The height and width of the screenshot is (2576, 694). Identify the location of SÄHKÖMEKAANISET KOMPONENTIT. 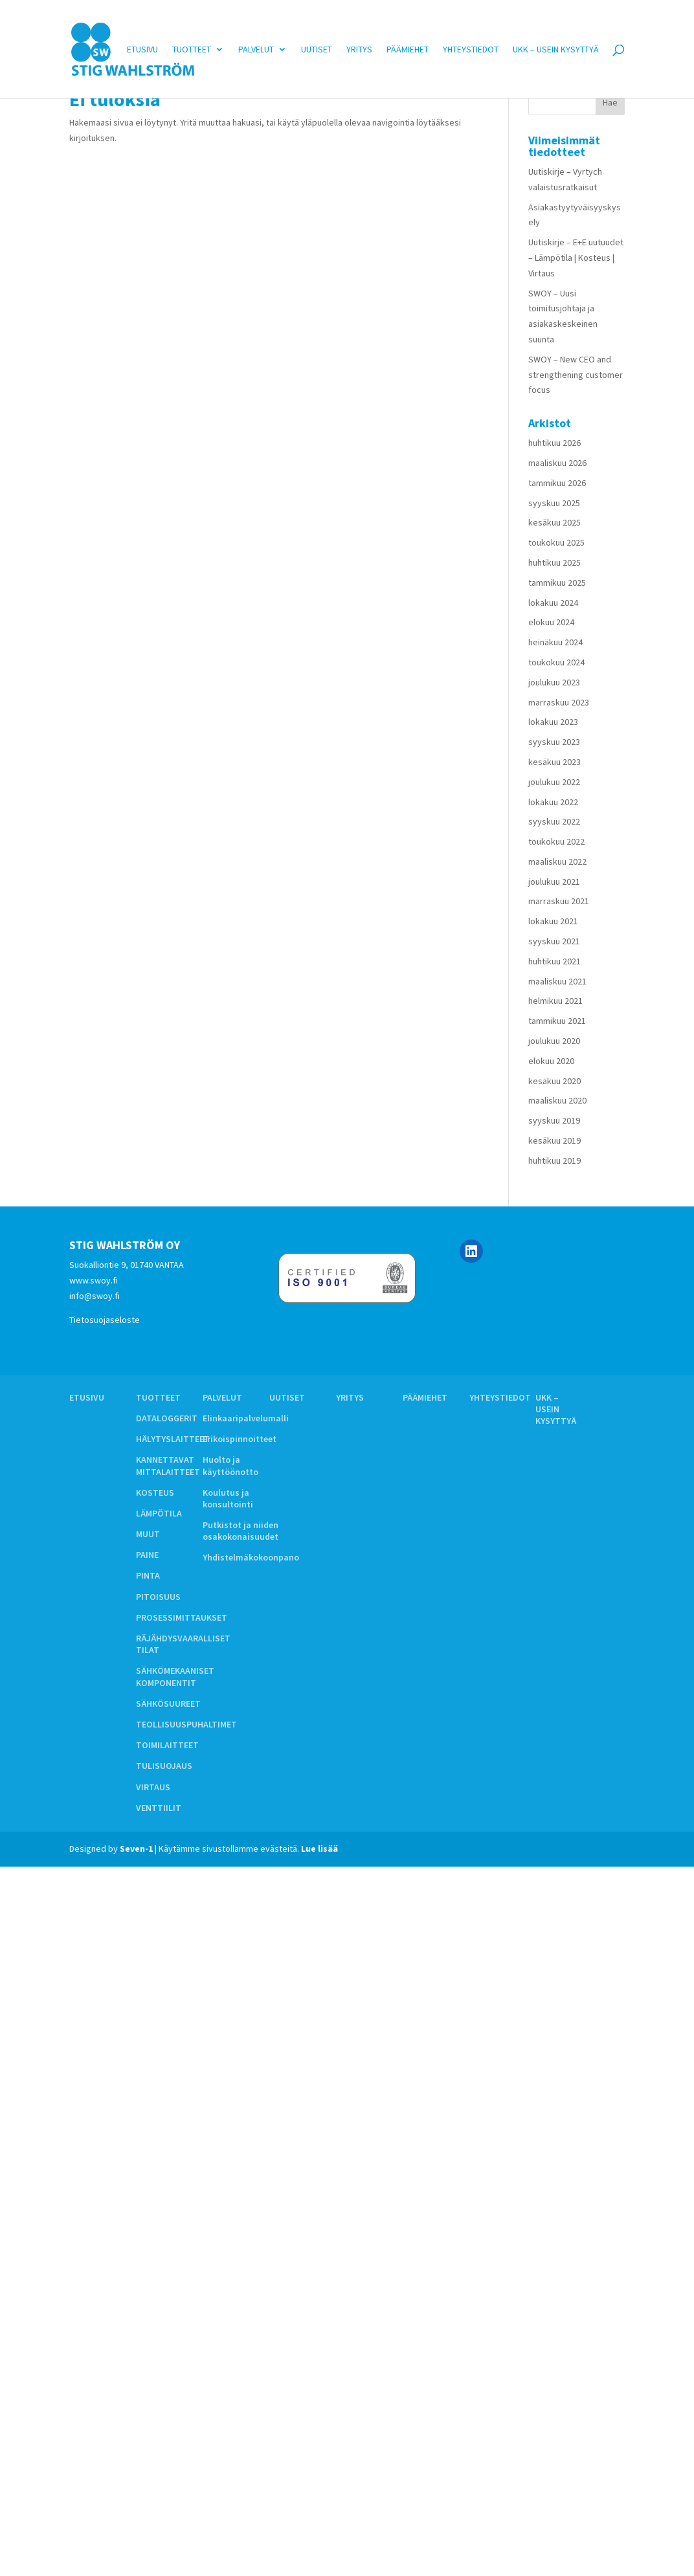
(175, 1676).